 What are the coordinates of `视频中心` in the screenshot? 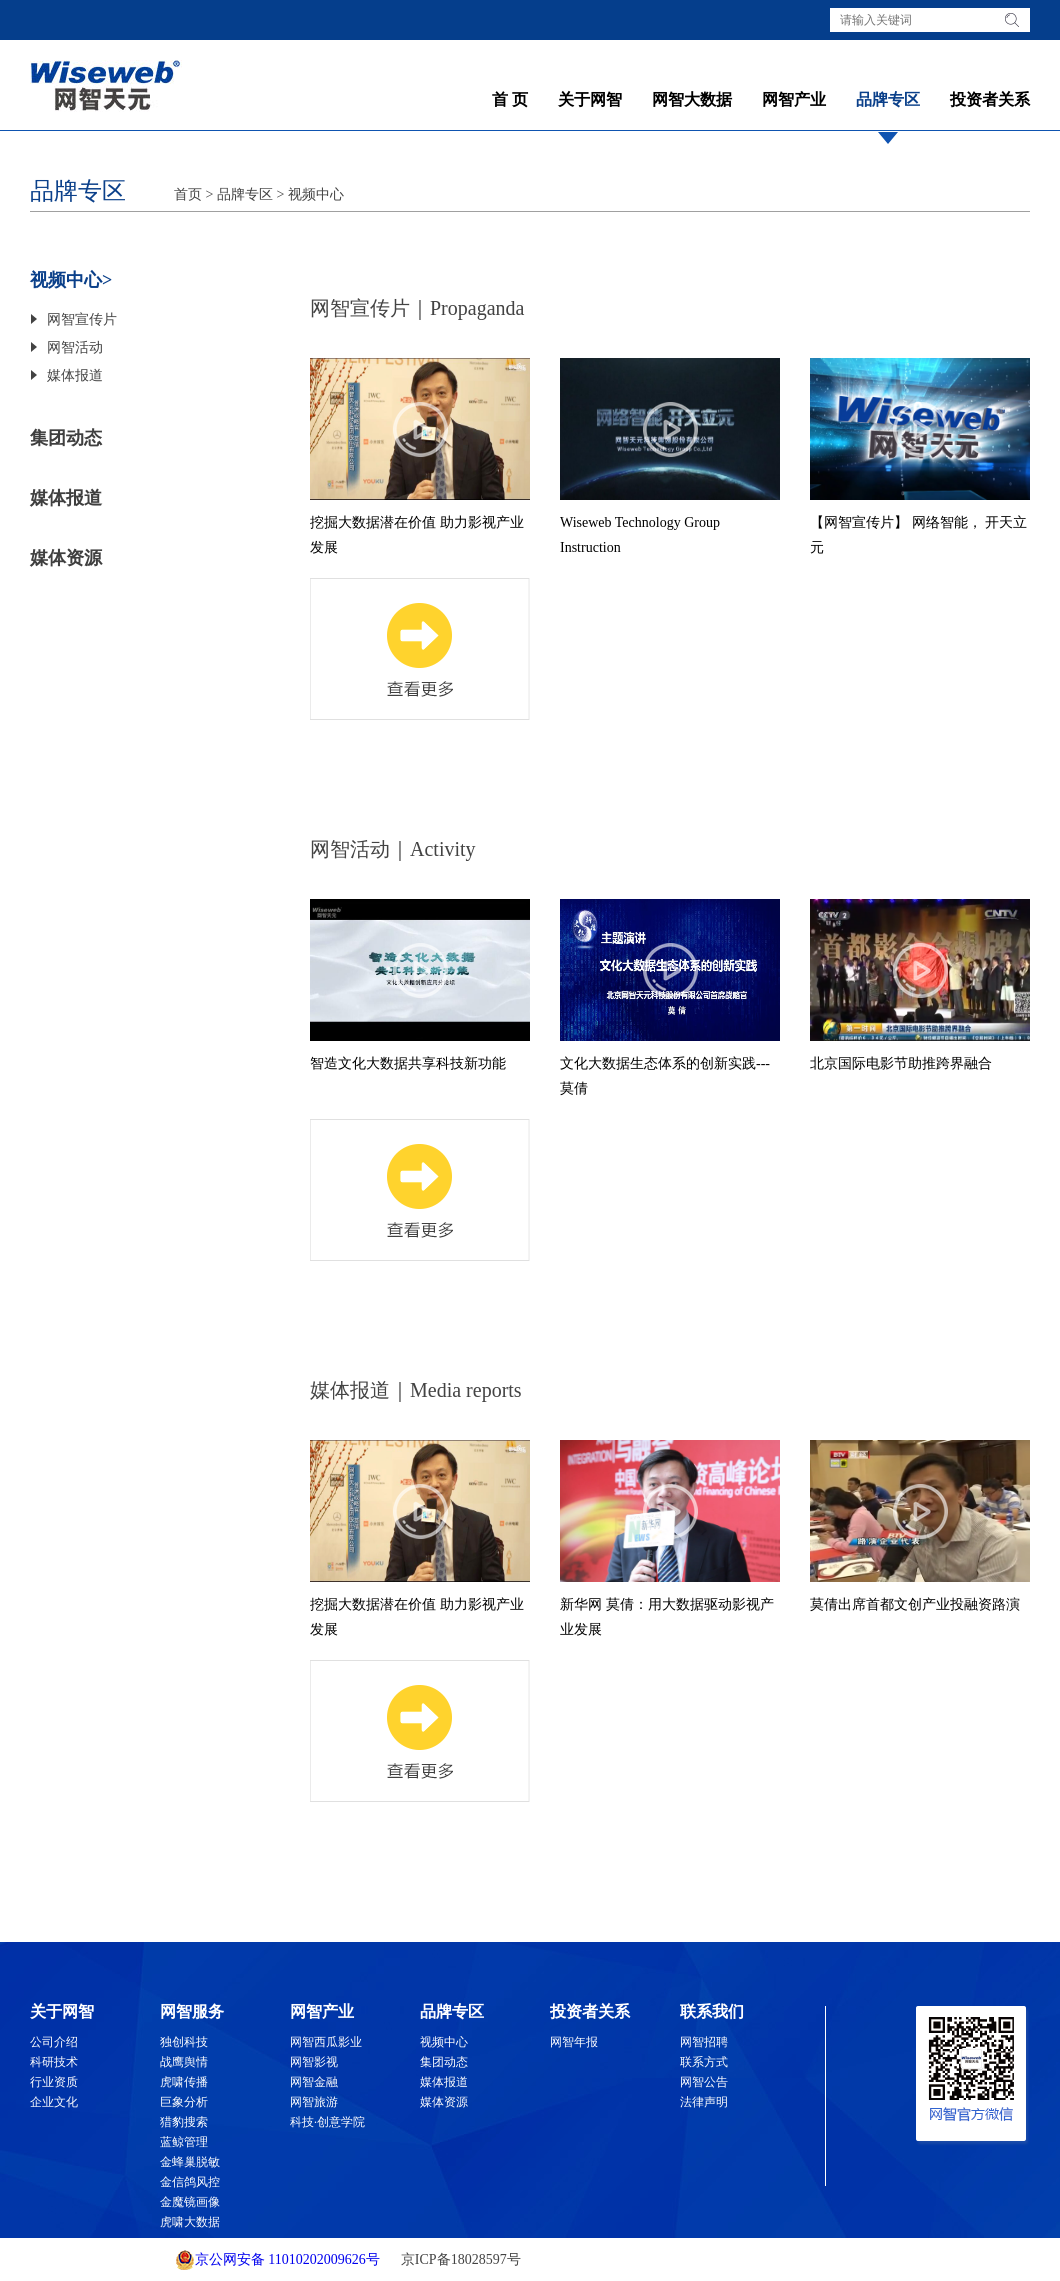 It's located at (316, 194).